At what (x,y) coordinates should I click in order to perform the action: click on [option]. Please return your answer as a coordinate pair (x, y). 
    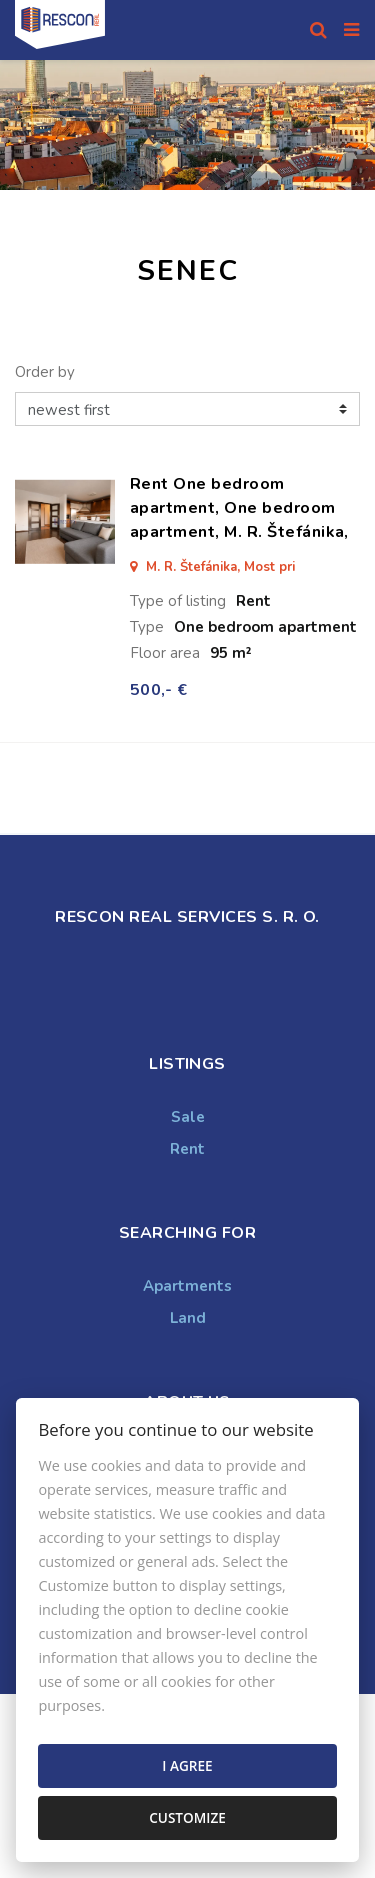
    Looking at the image, I should click on (187, 125).